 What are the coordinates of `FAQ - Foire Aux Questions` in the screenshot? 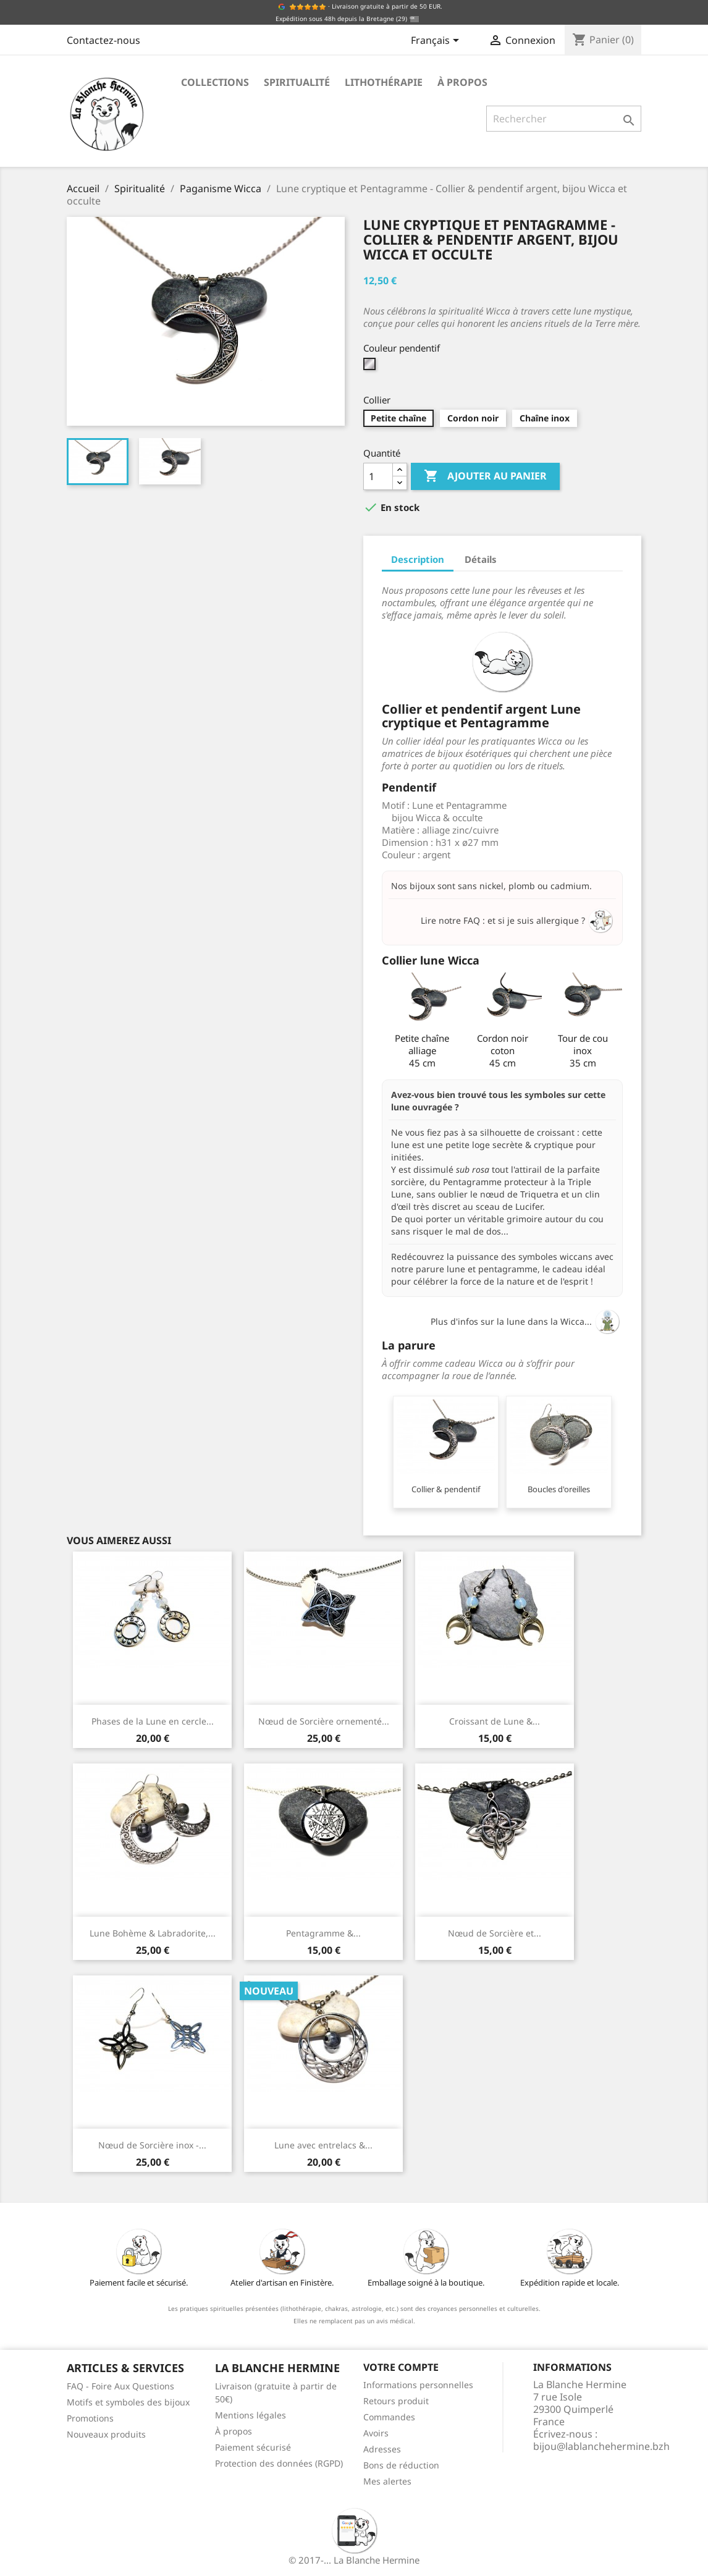 It's located at (120, 2386).